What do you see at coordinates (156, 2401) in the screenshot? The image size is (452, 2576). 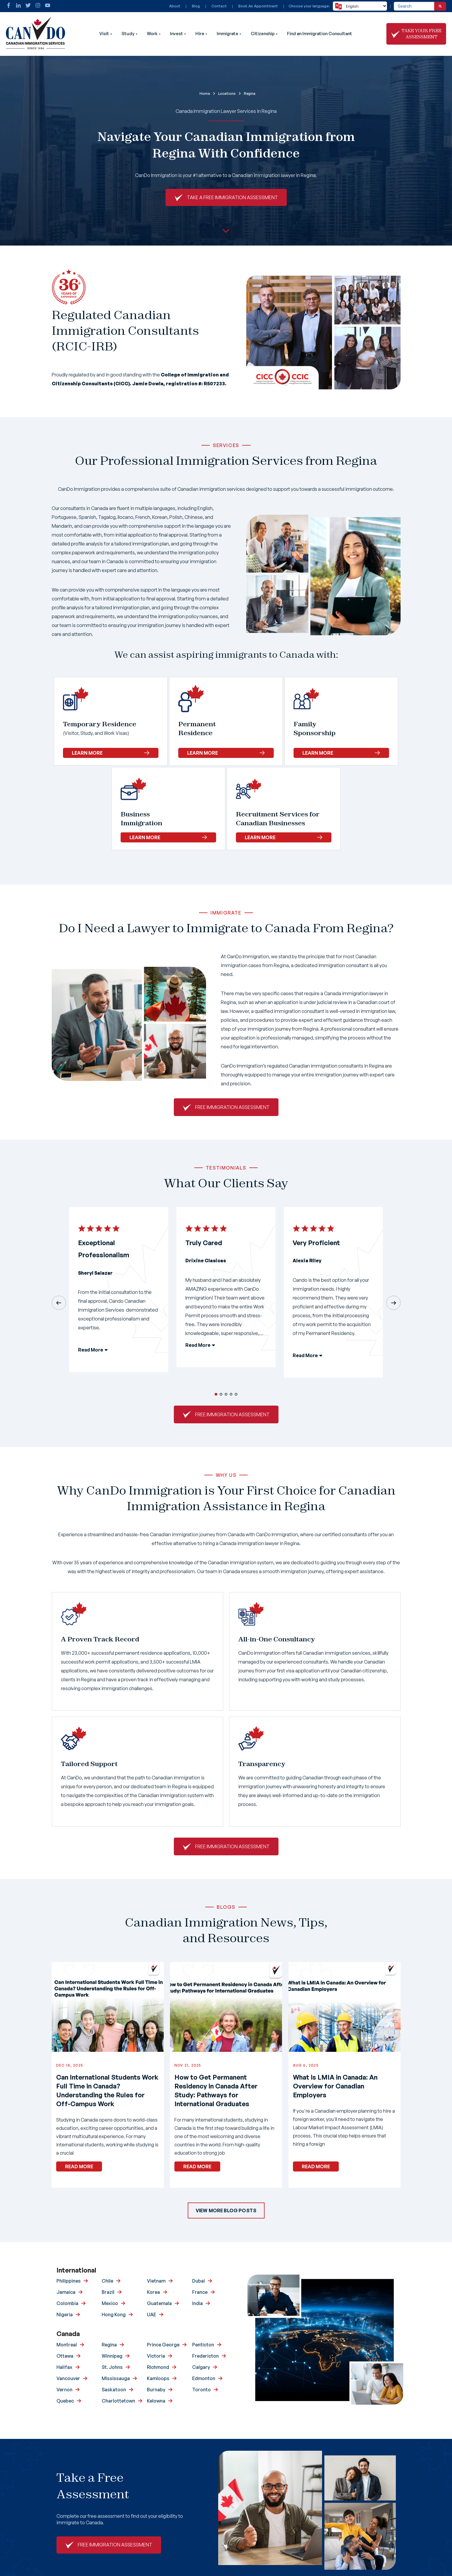 I see `Kelowna` at bounding box center [156, 2401].